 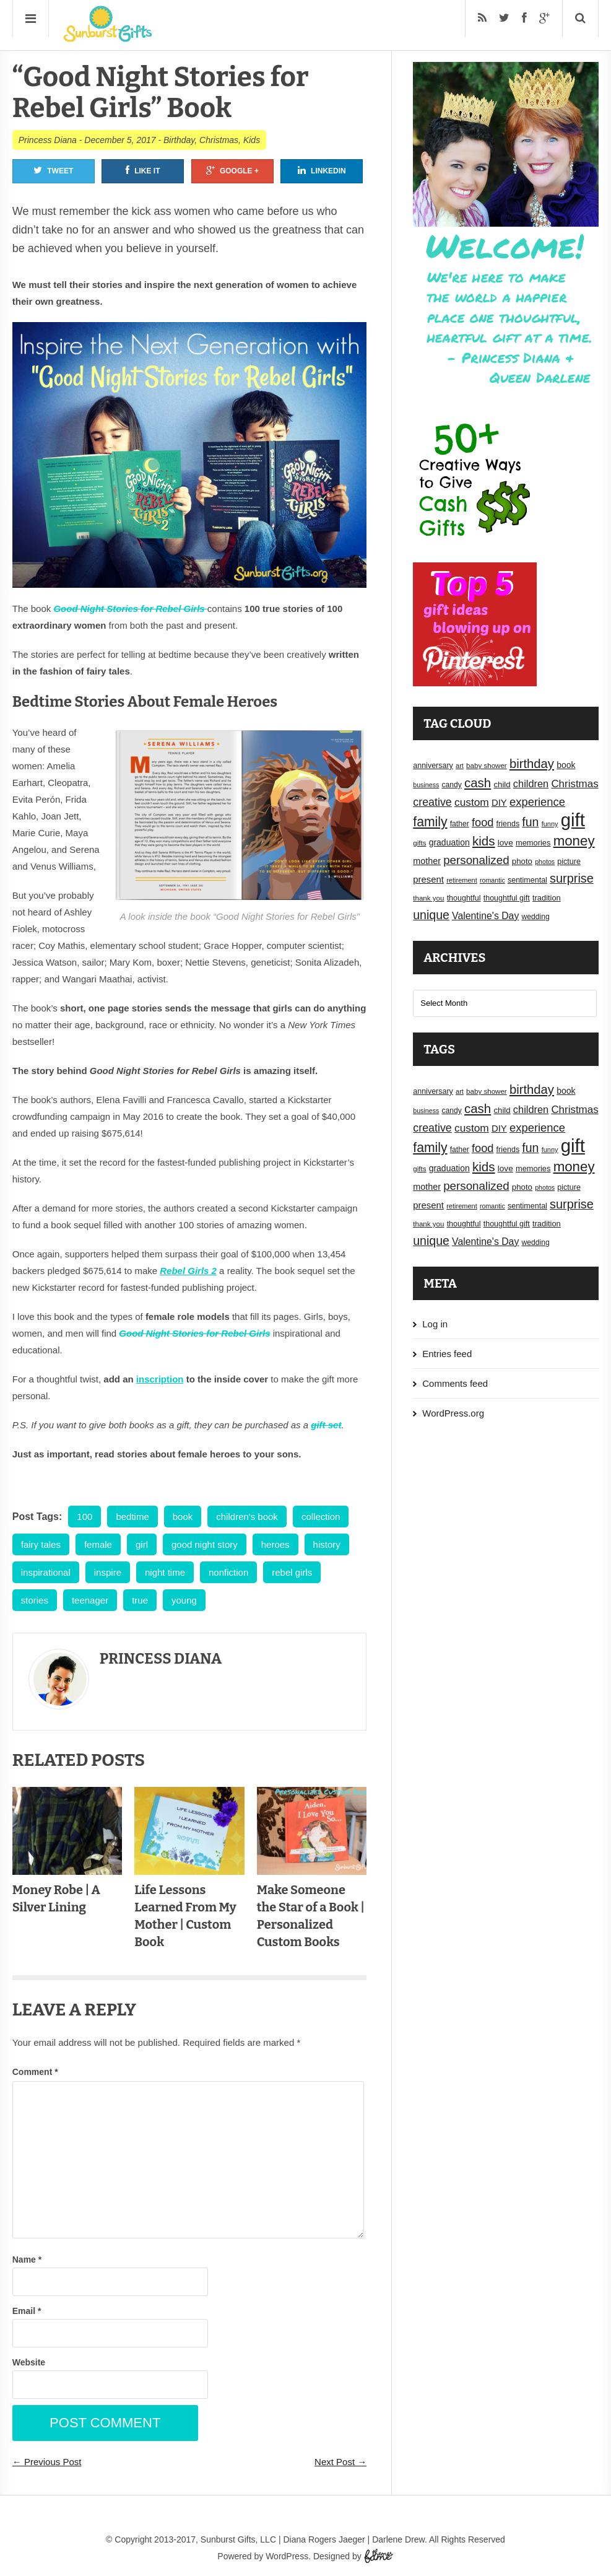 I want to click on Website, so click(x=28, y=2362).